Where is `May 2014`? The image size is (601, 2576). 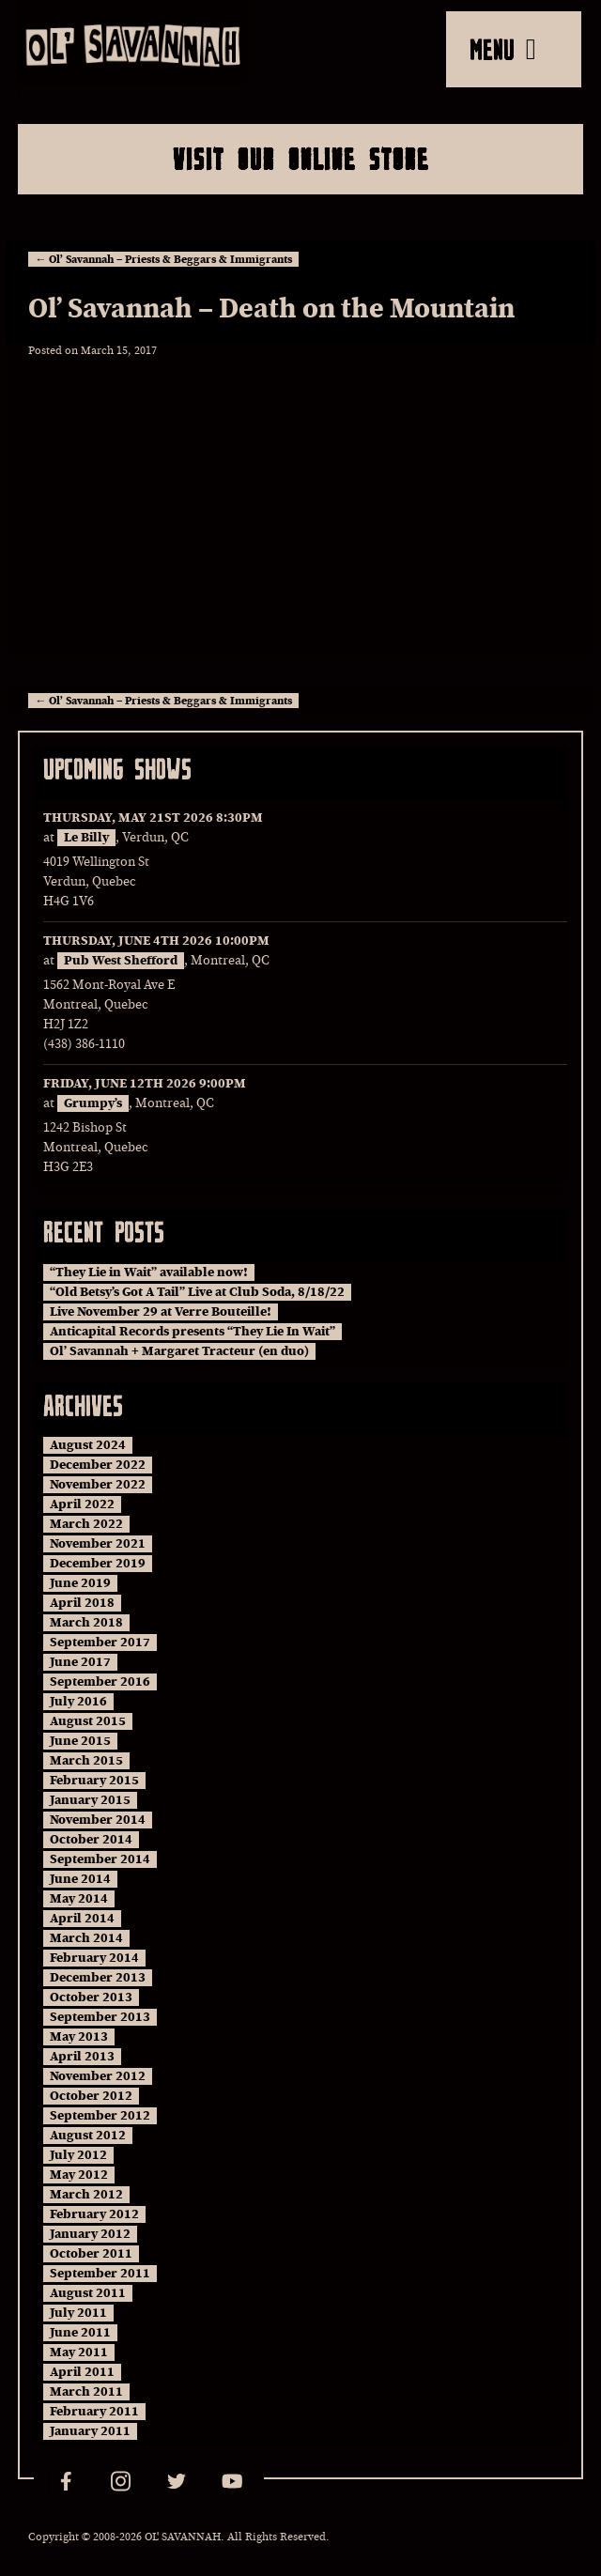 May 2014 is located at coordinates (79, 1898).